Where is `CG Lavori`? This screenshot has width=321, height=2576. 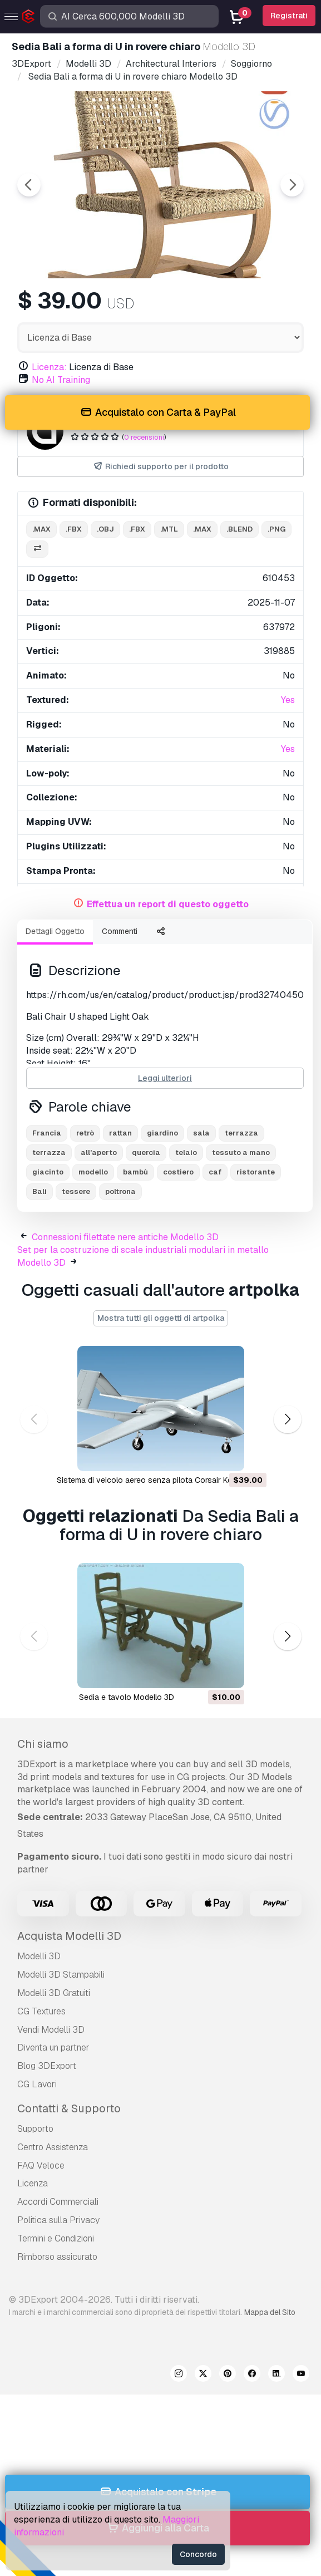
CG Lavori is located at coordinates (37, 2084).